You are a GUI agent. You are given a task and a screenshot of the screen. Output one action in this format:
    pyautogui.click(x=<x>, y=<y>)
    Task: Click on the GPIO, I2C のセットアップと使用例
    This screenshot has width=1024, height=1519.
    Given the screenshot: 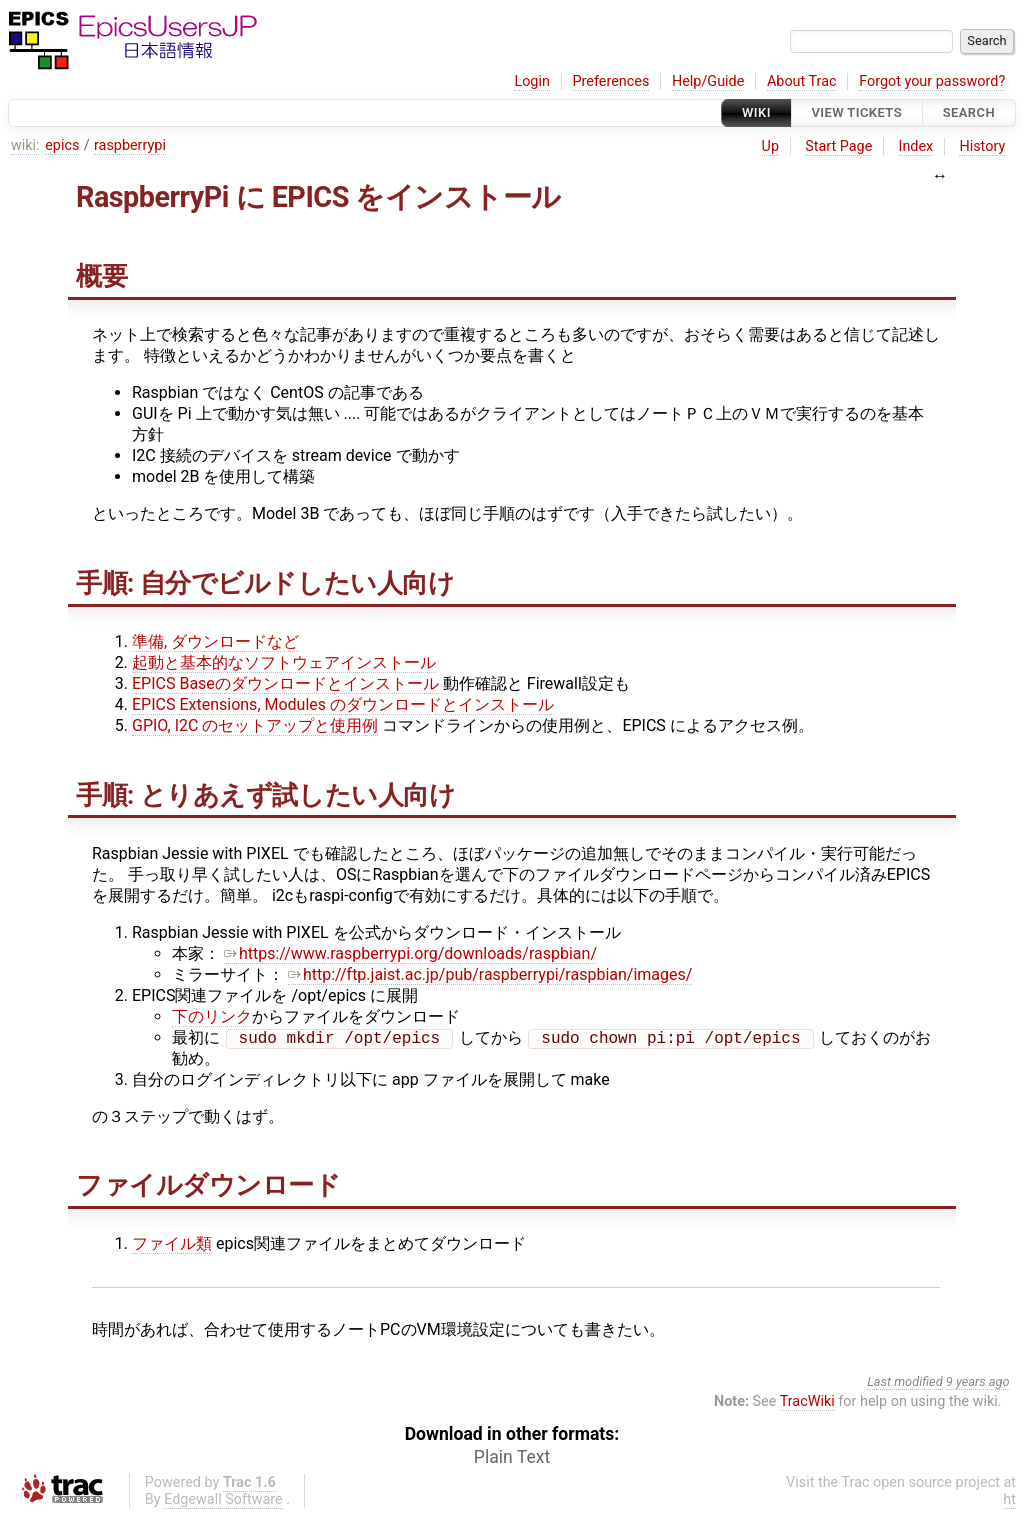 What is the action you would take?
    pyautogui.click(x=255, y=725)
    